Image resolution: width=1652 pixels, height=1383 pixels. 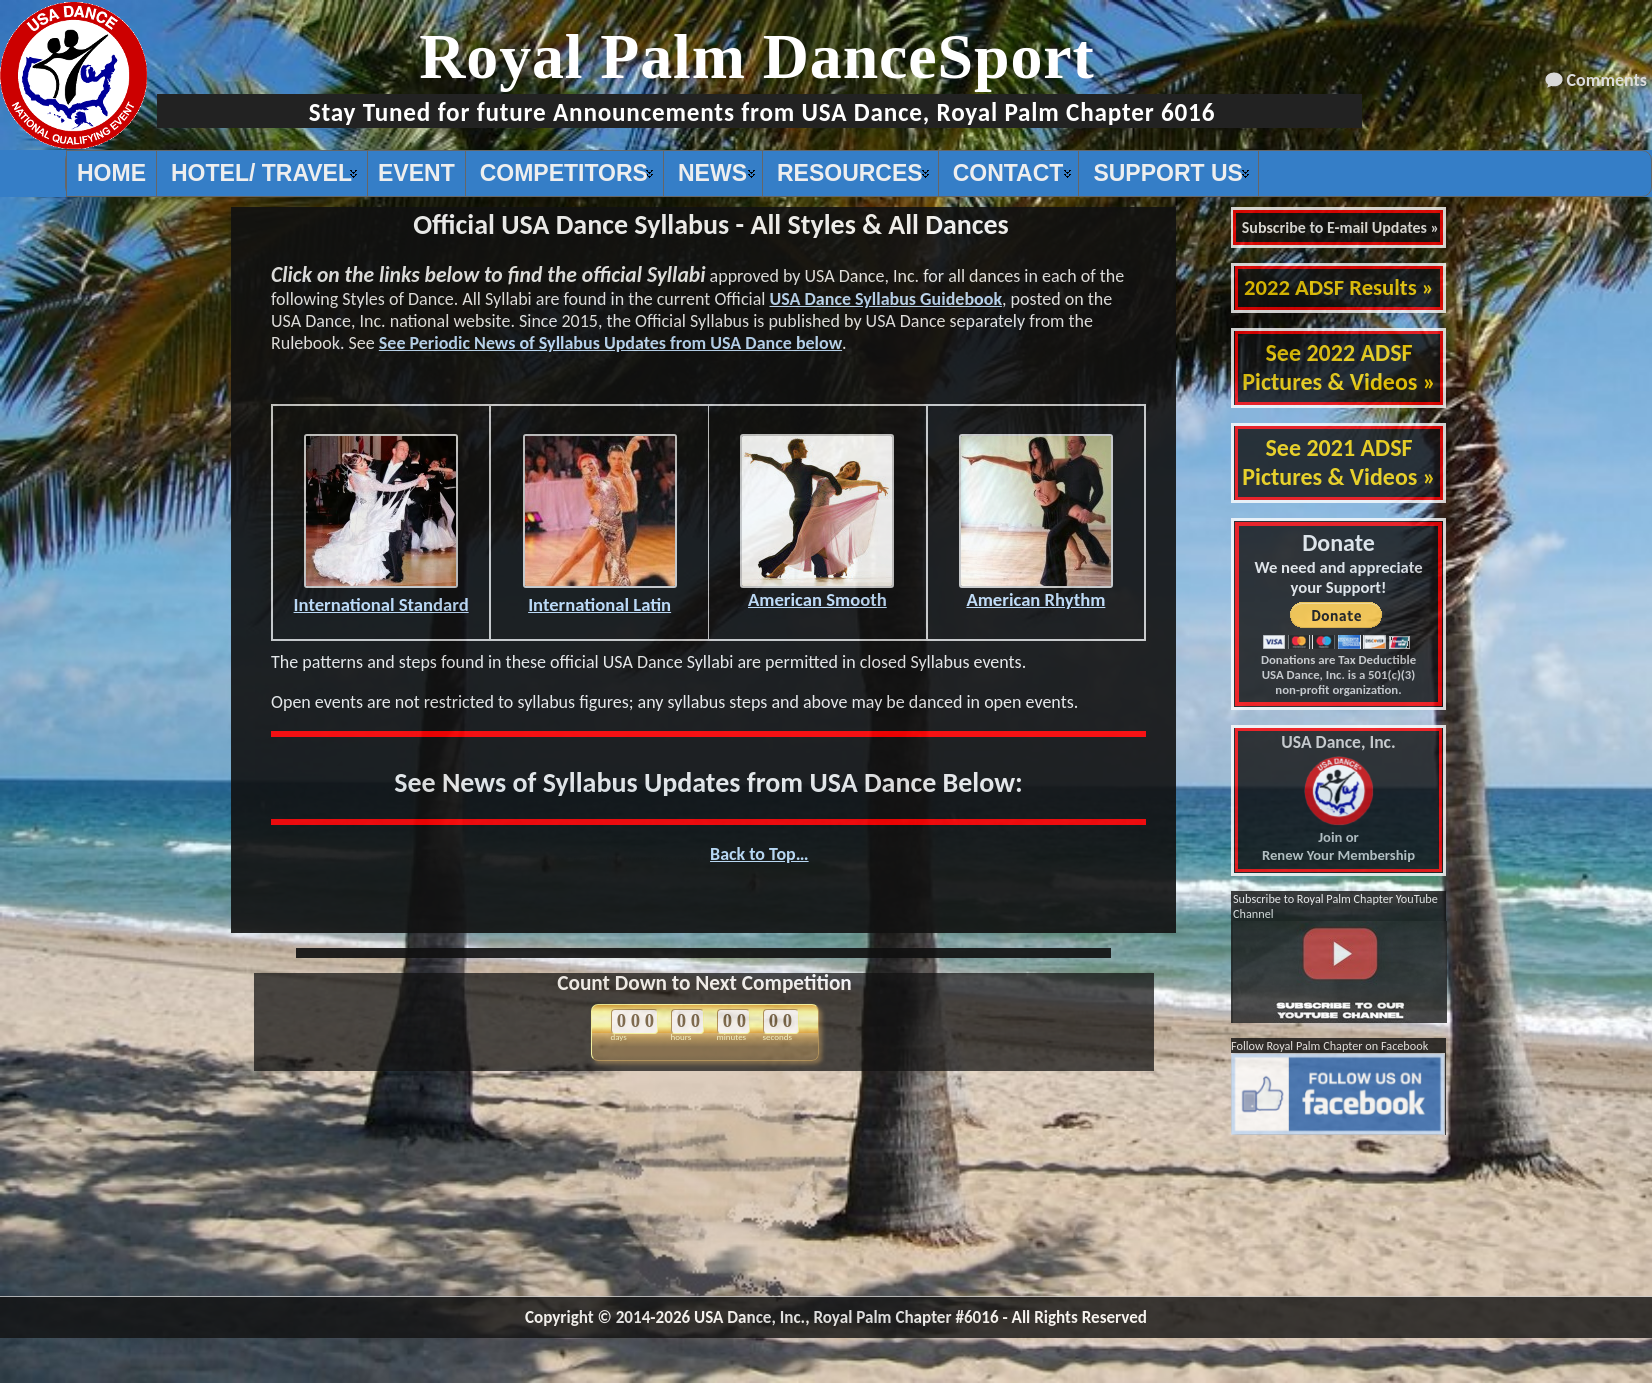 I want to click on Royal Palm DanceSport, so click(x=757, y=56).